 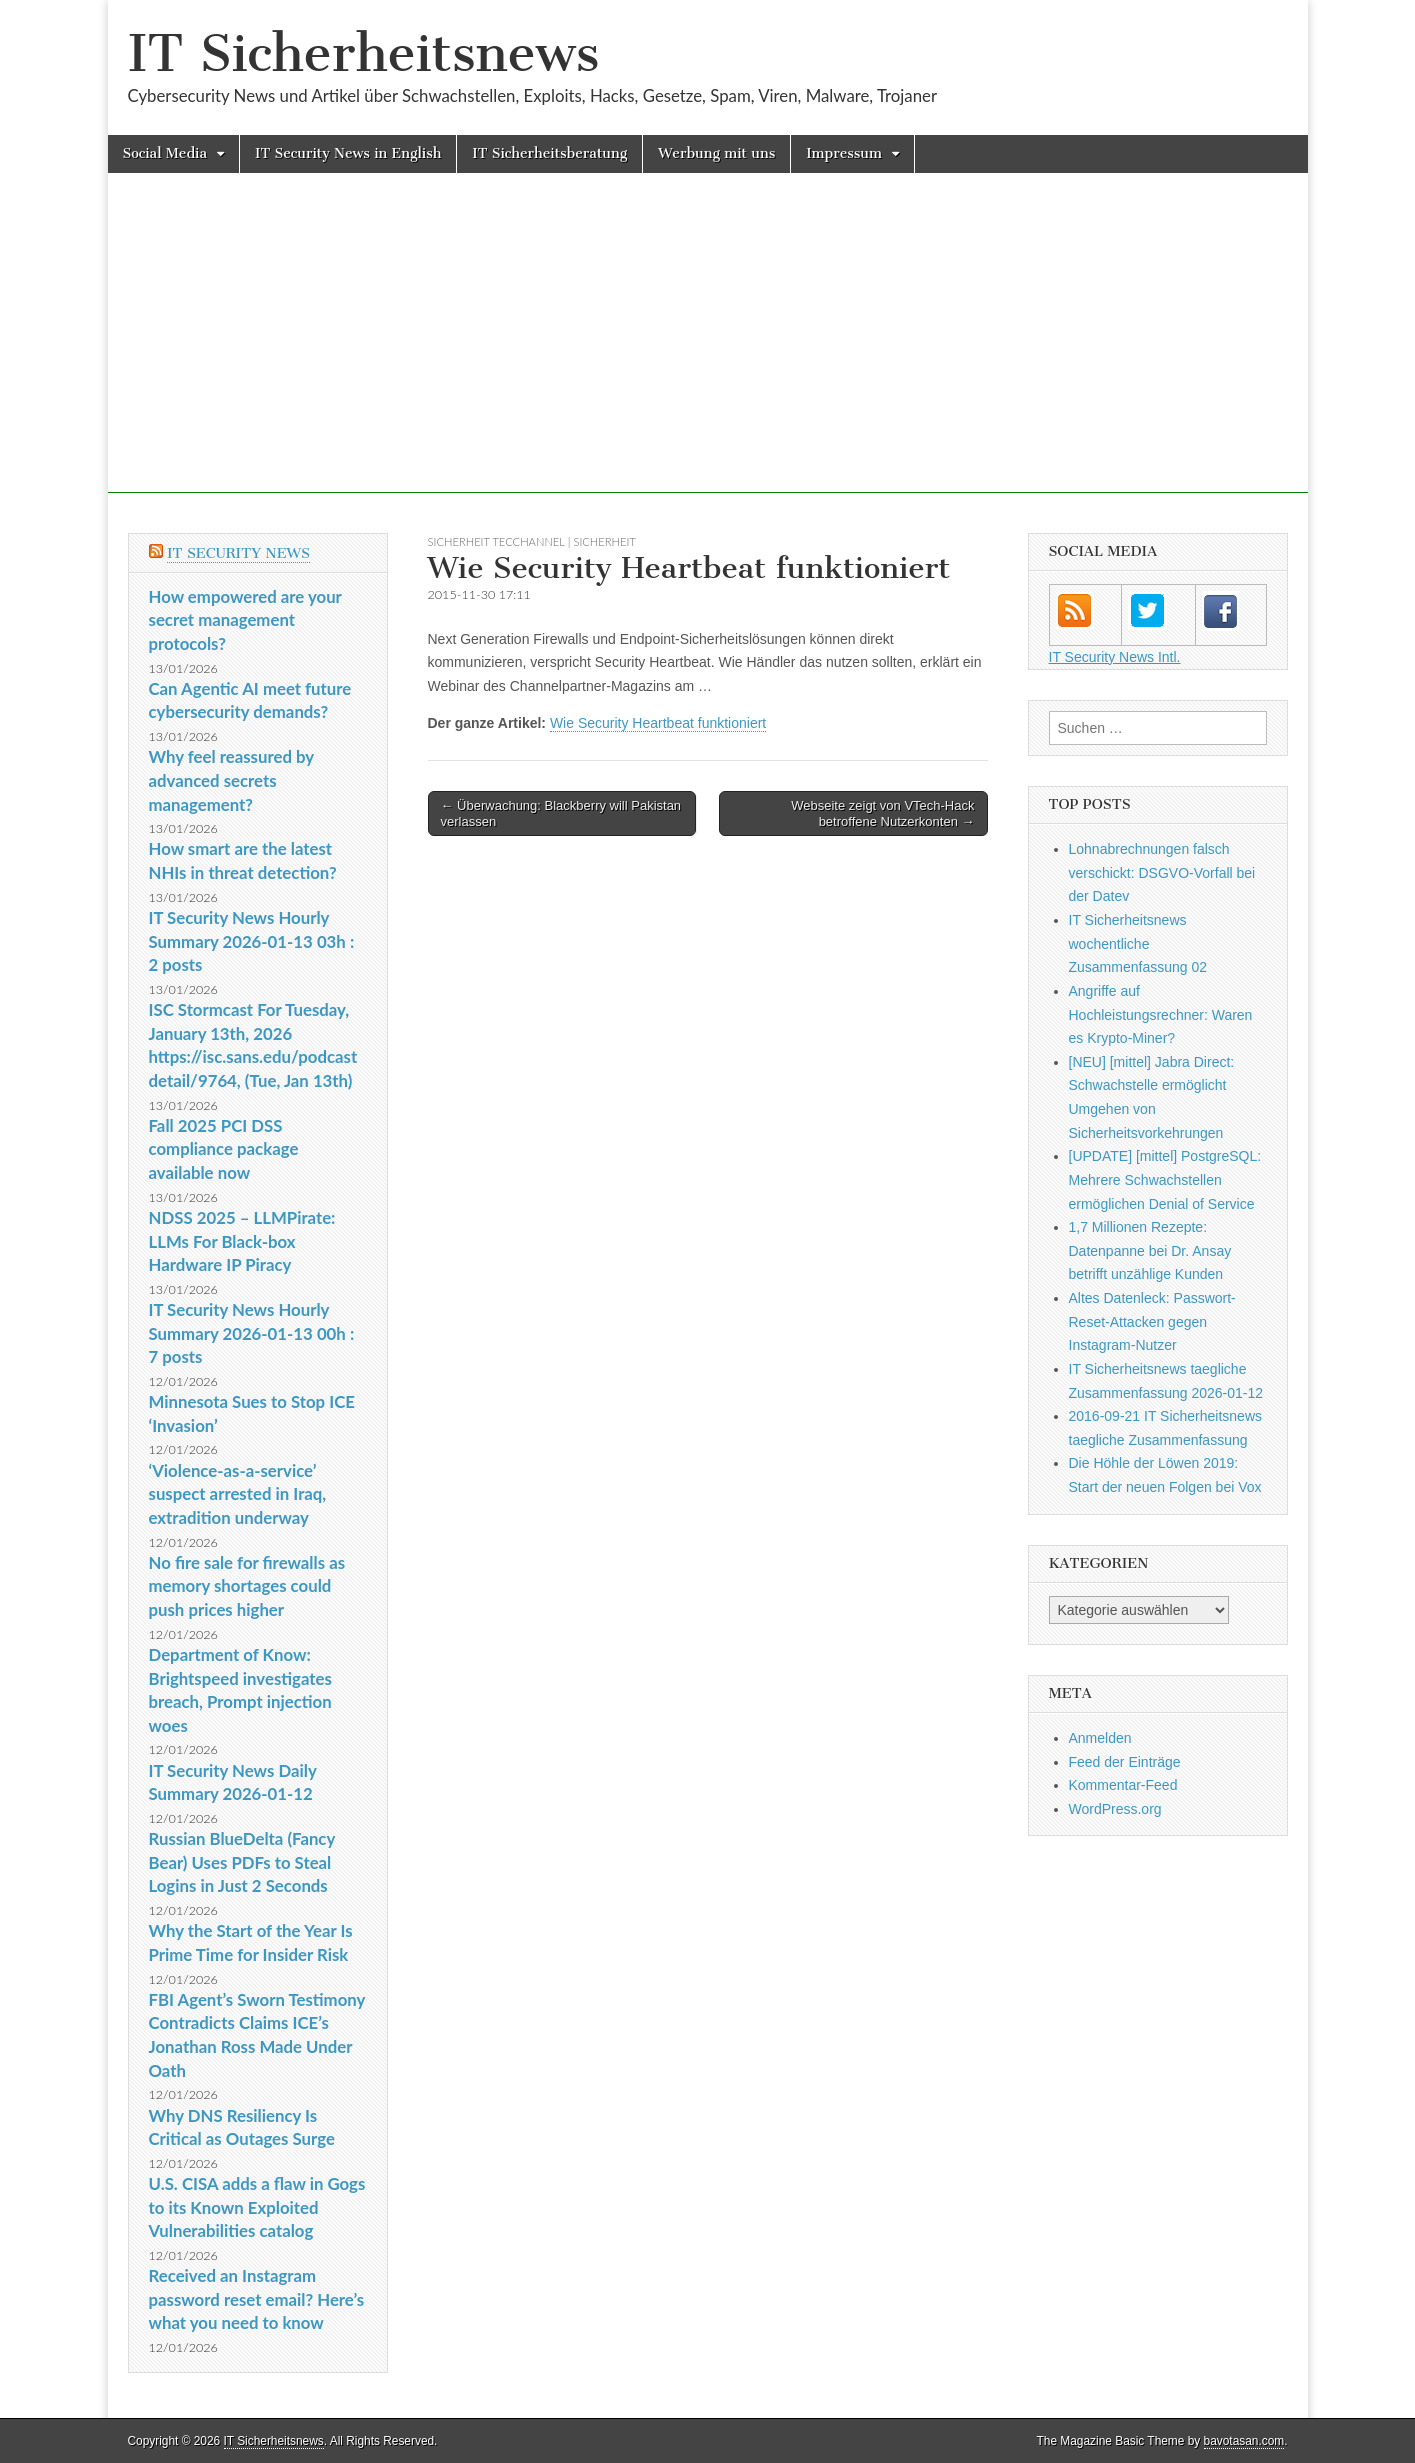 I want to click on bavotasan.com, so click(x=1244, y=2441).